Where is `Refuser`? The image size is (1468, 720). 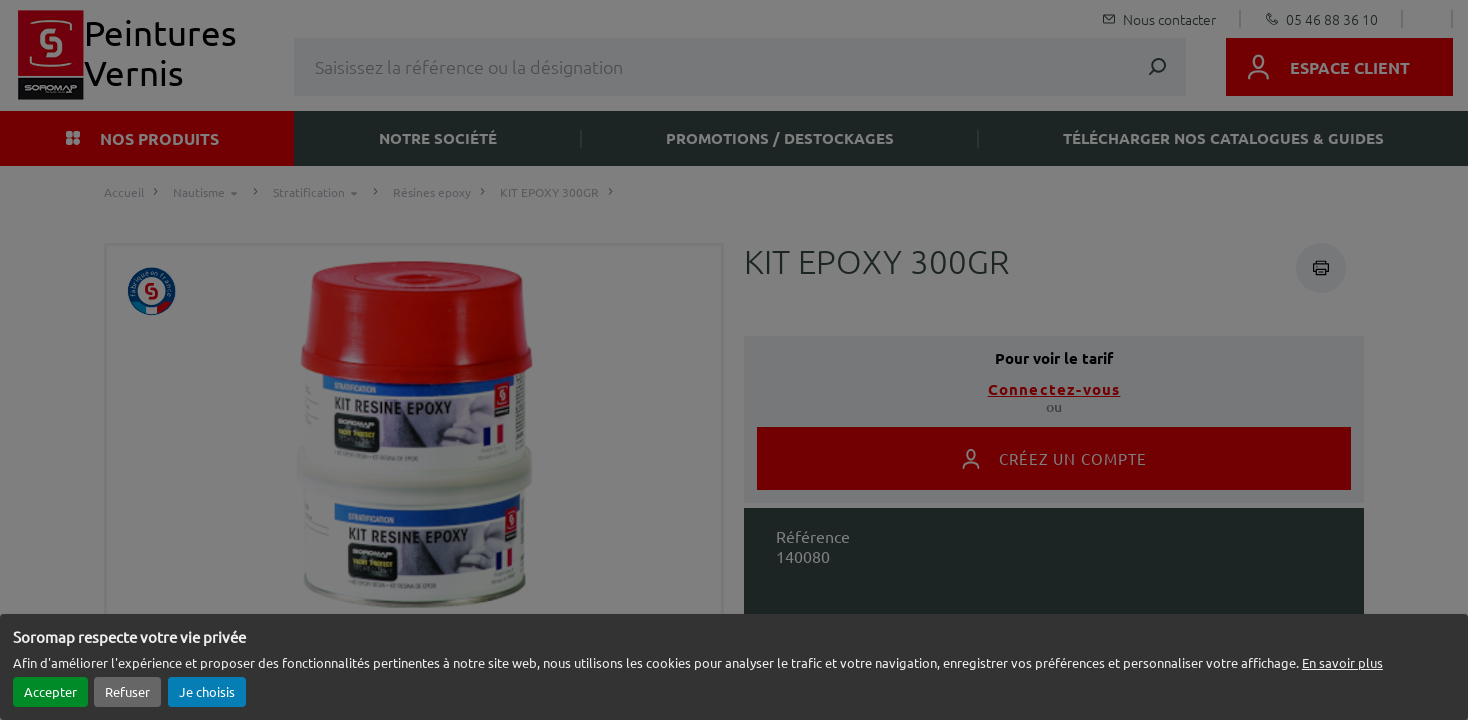
Refuser is located at coordinates (127, 691).